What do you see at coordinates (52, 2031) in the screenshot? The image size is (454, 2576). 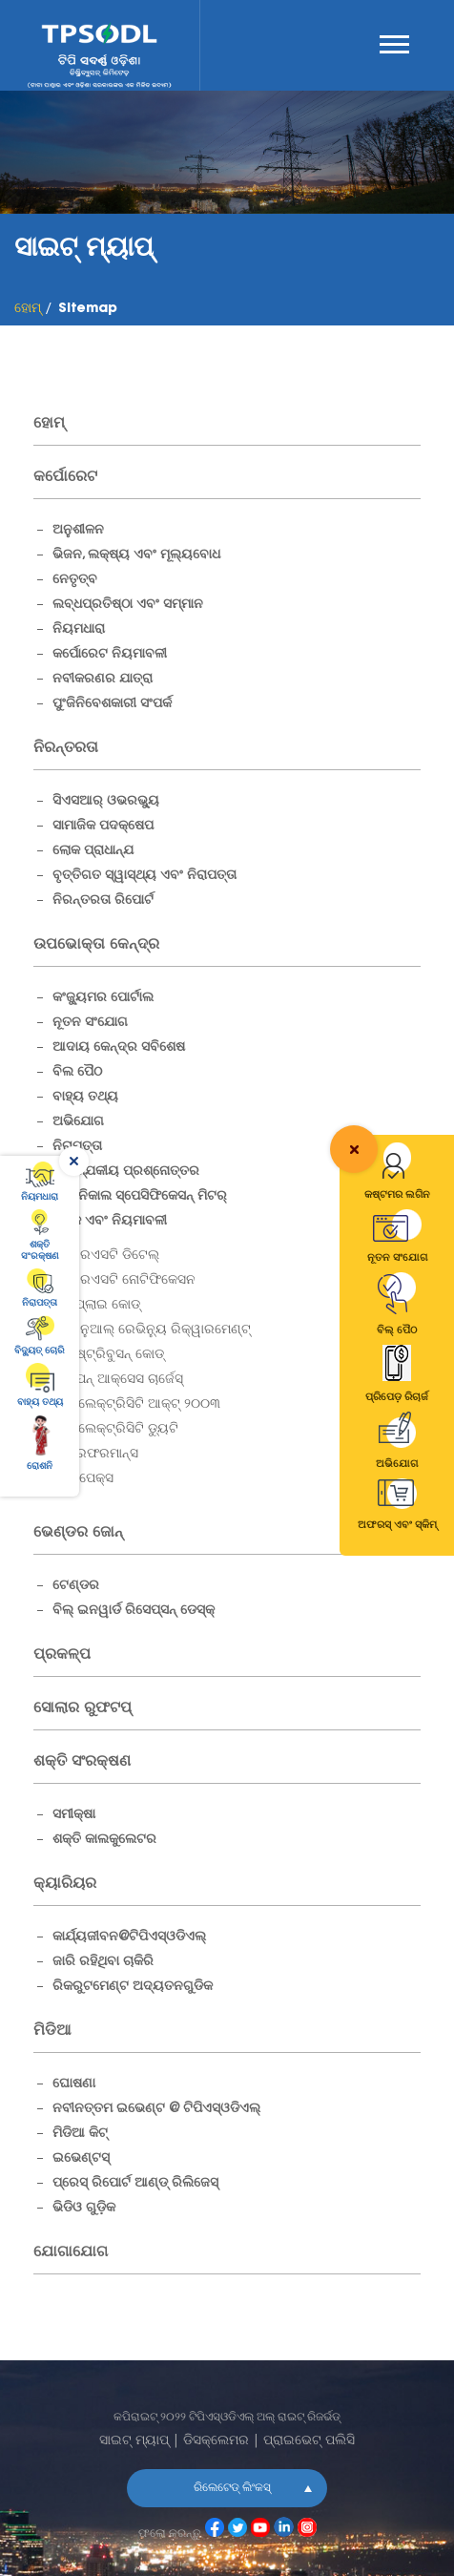 I see `ମିଡିଆ` at bounding box center [52, 2031].